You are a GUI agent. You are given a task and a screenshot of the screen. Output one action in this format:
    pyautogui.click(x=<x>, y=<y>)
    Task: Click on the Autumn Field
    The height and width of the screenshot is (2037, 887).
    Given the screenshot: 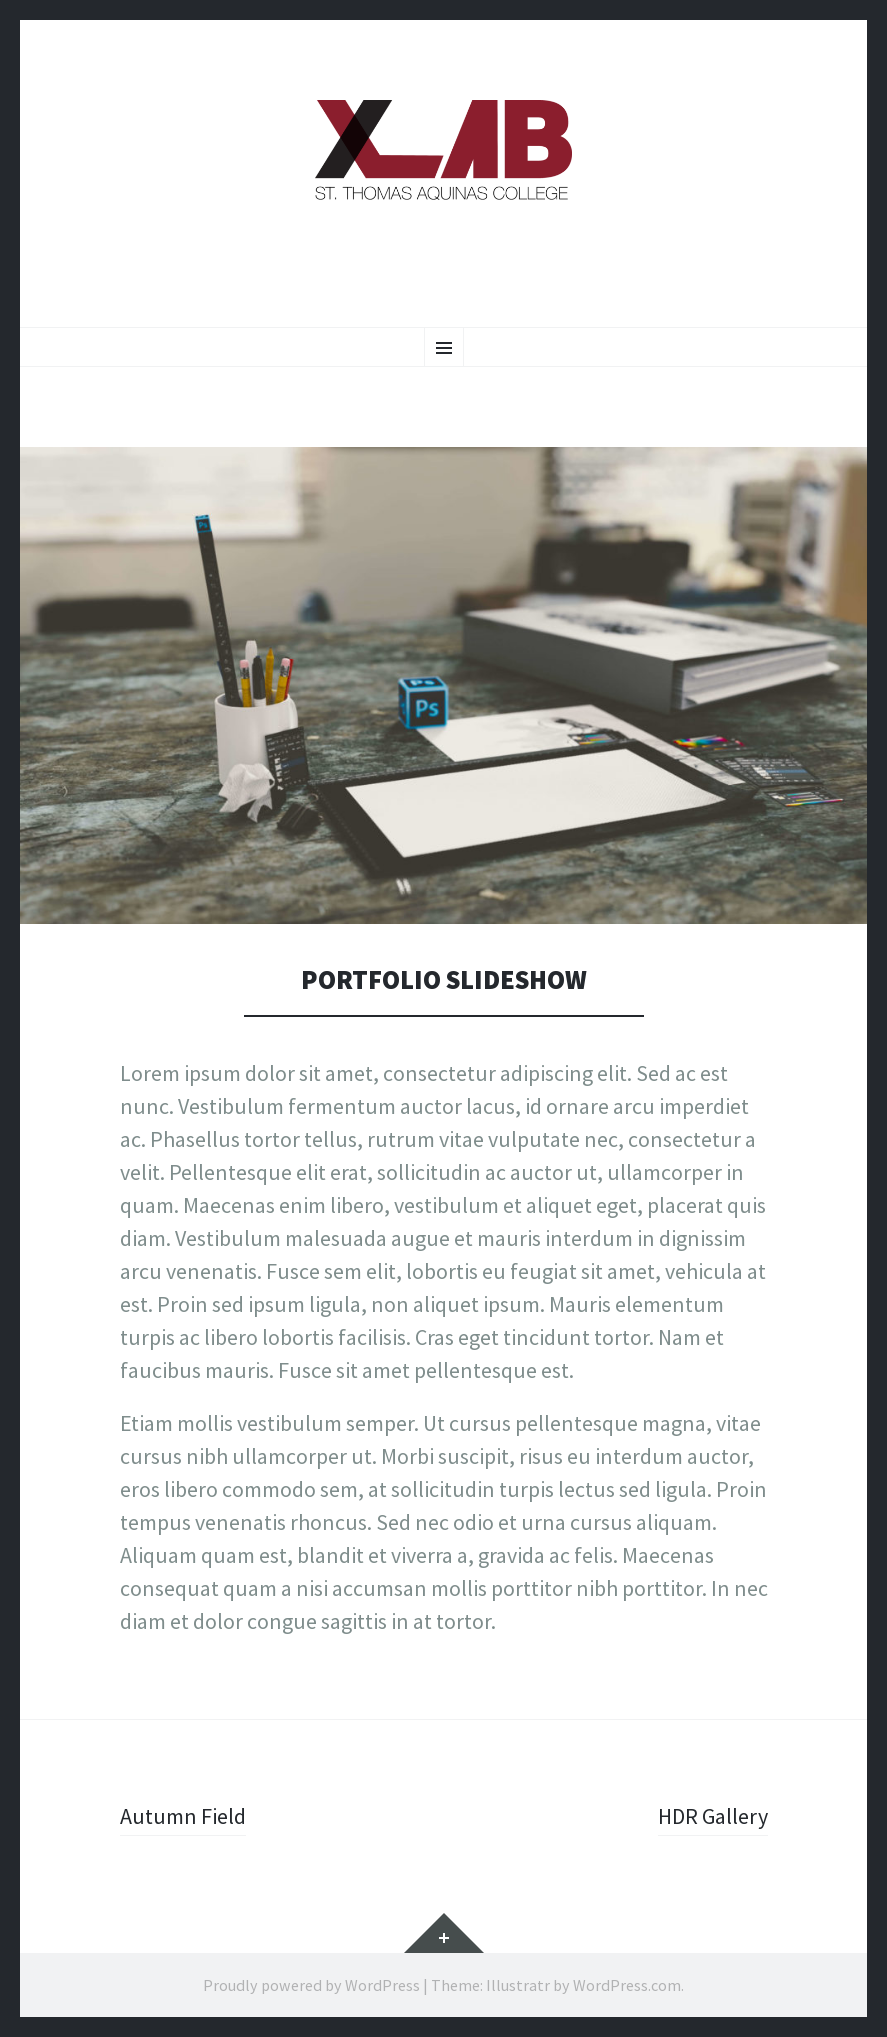 What is the action you would take?
    pyautogui.click(x=183, y=1816)
    